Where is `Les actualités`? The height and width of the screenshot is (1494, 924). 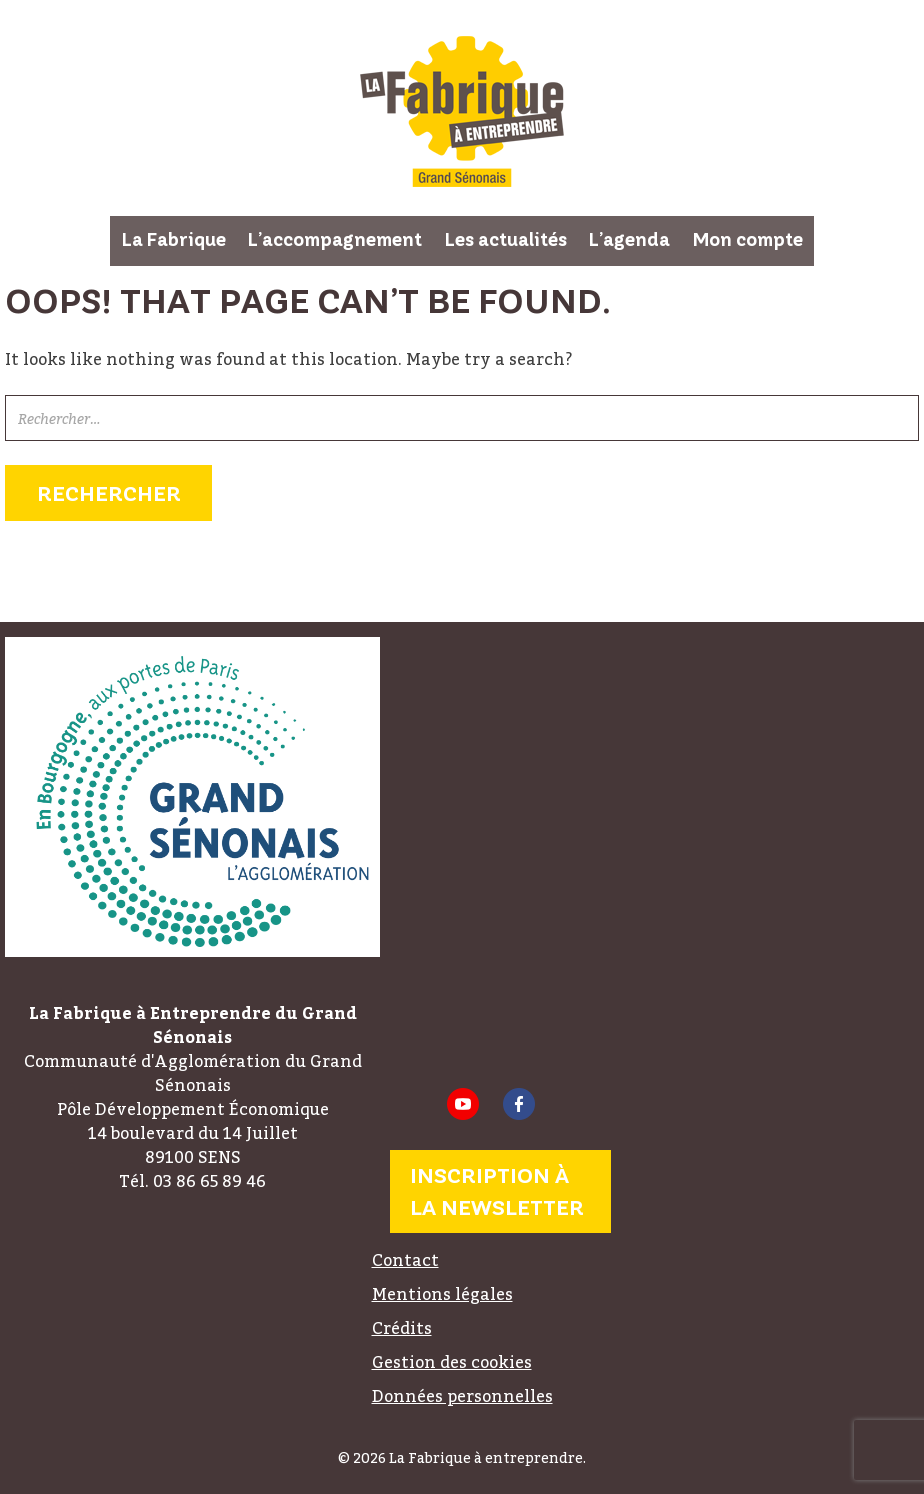
Les actualités is located at coordinates (506, 240).